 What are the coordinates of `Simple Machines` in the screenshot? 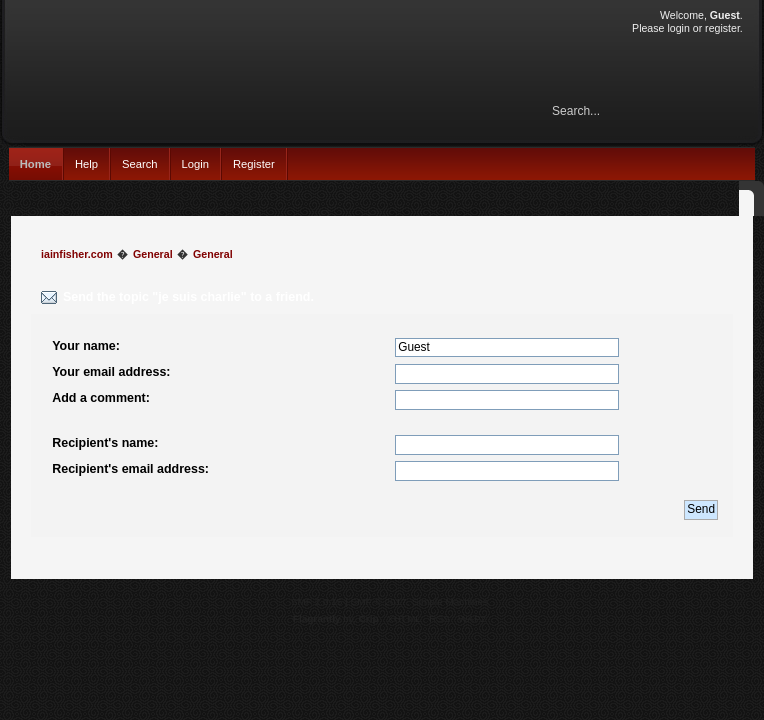 It's located at (450, 601).